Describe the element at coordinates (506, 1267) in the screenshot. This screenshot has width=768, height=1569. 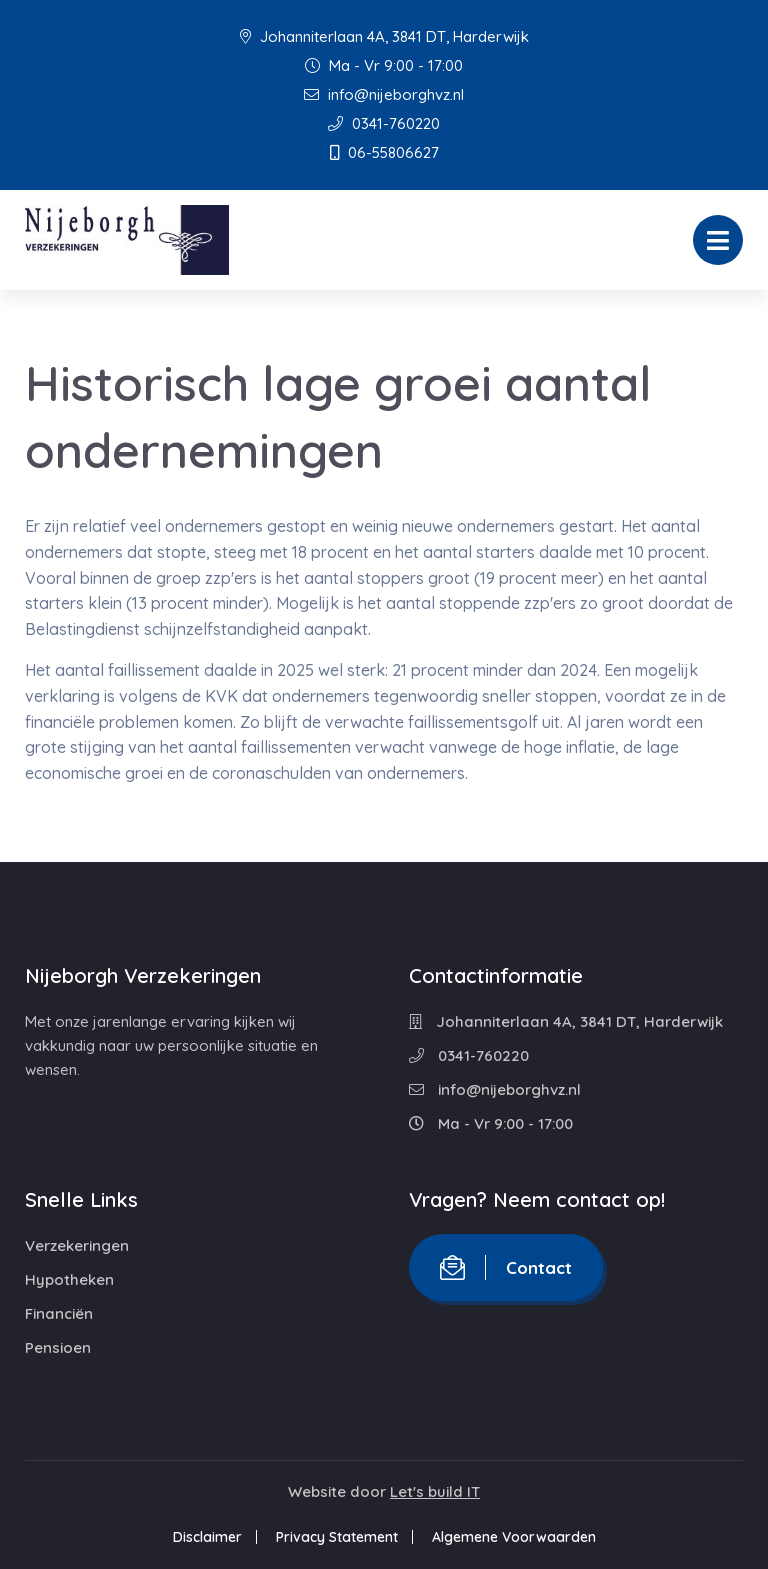
I see `Contact` at that location.